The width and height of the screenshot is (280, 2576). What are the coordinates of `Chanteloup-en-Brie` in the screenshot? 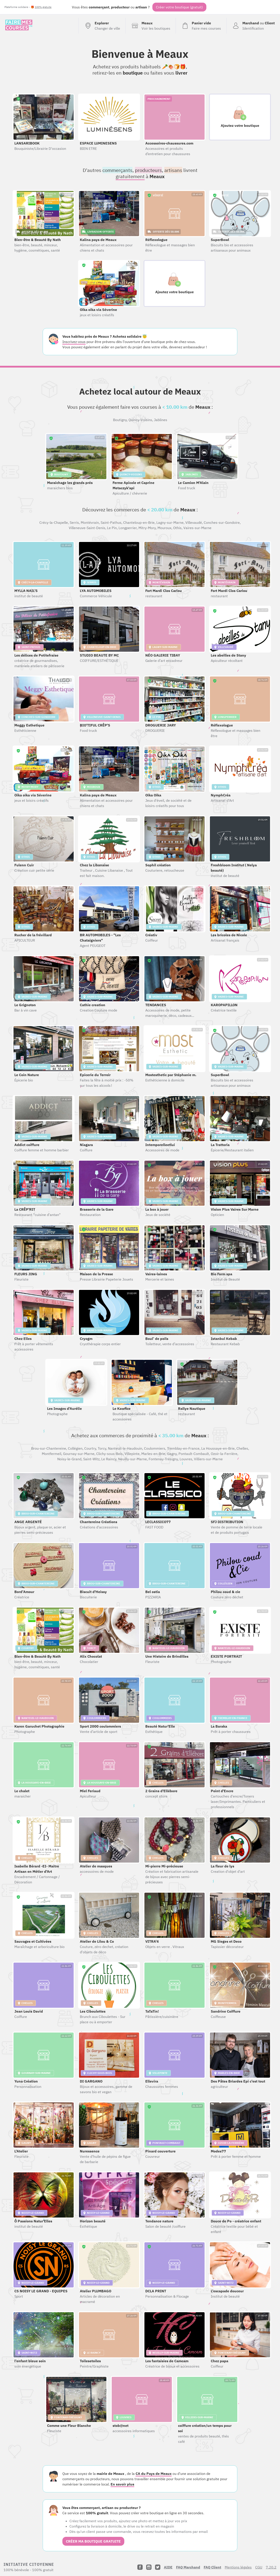 It's located at (139, 522).